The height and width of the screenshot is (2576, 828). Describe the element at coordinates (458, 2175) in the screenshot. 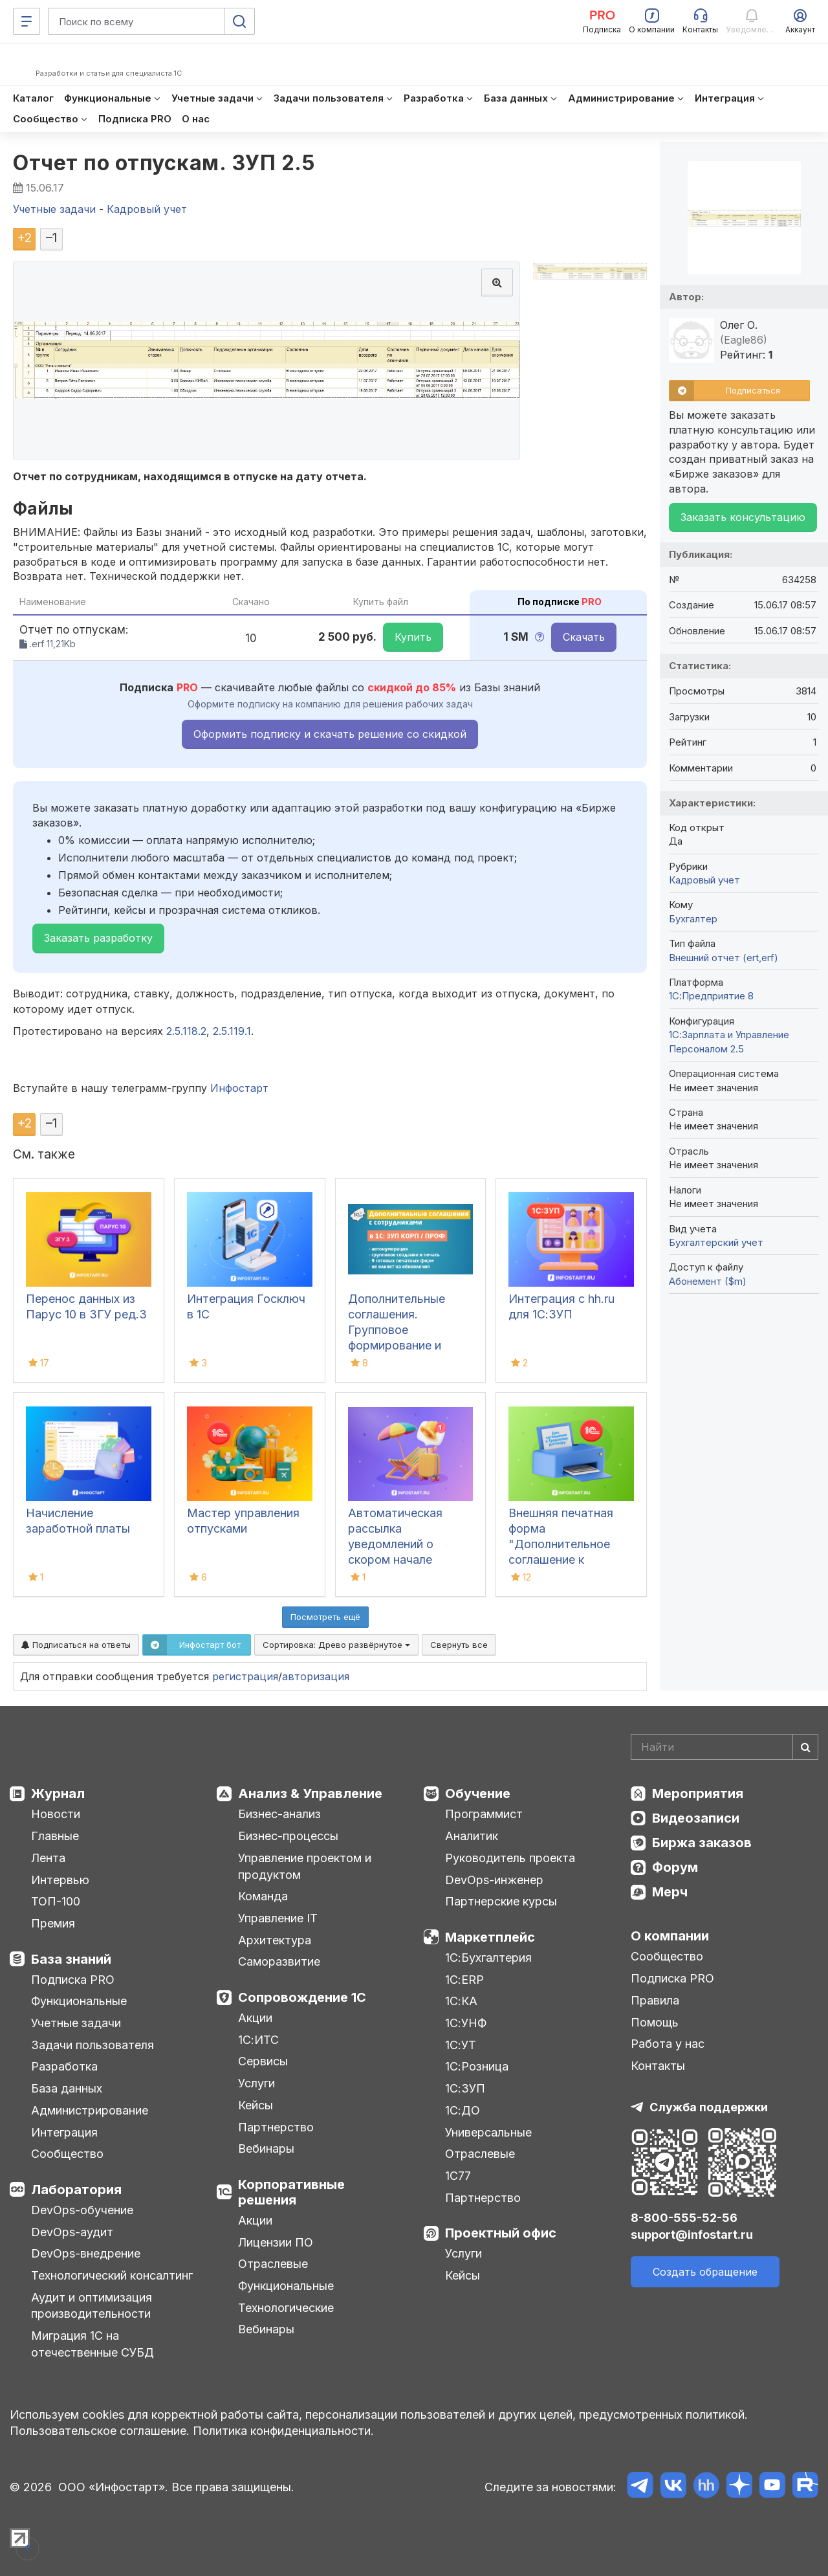

I see `1С77` at that location.